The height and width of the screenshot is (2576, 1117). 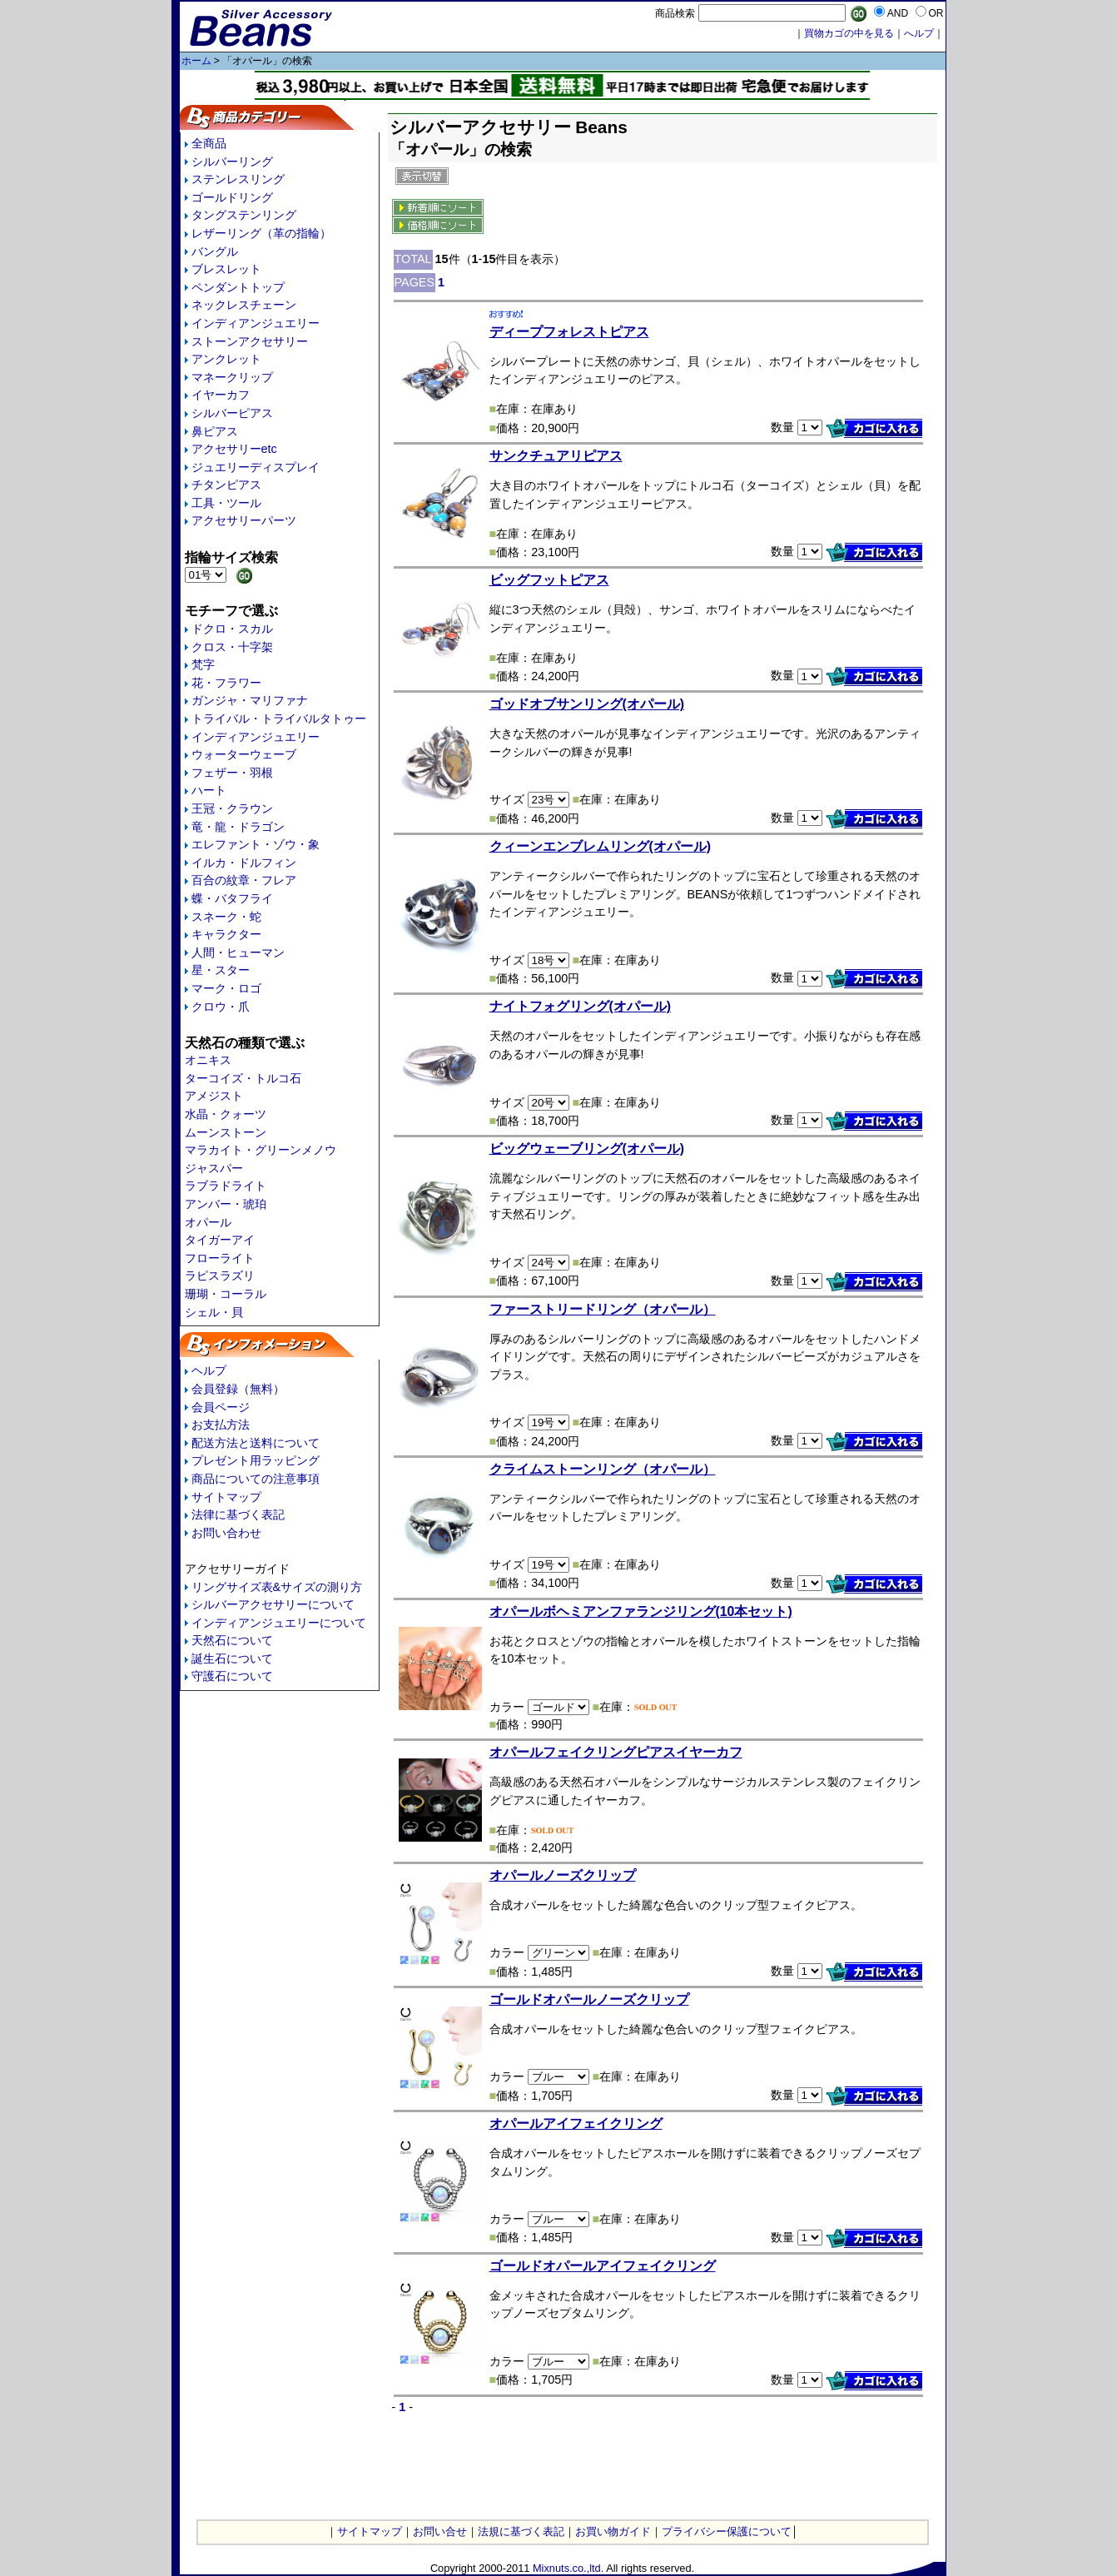 What do you see at coordinates (226, 1497) in the screenshot?
I see `サイトマップ` at bounding box center [226, 1497].